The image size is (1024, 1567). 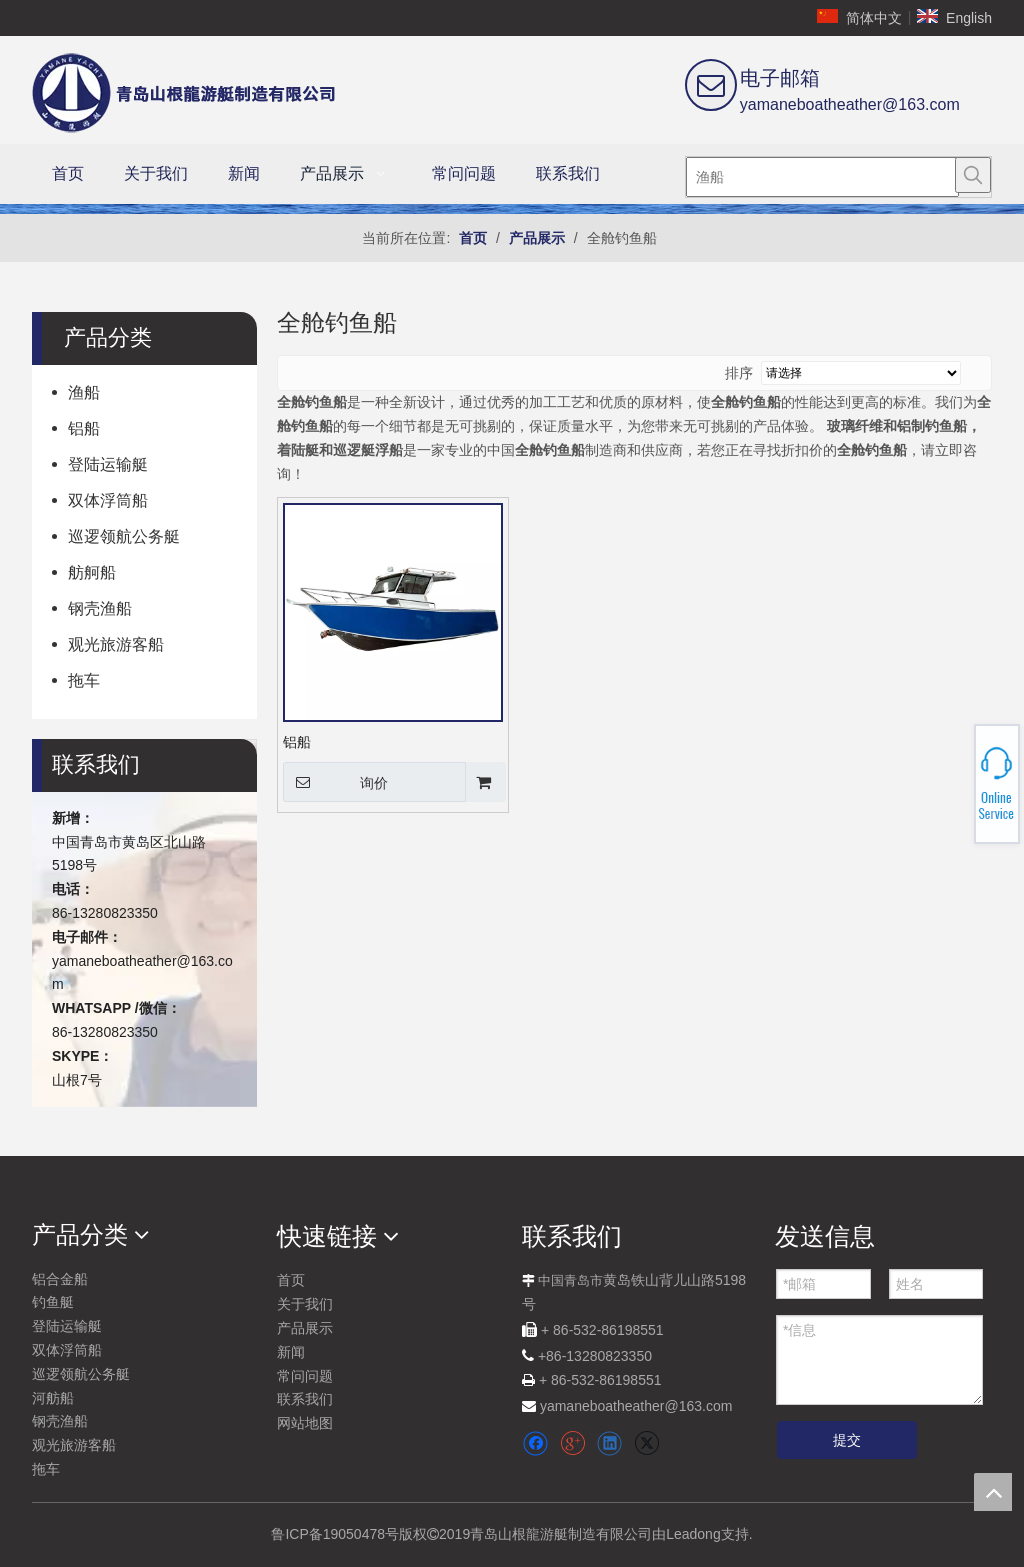 What do you see at coordinates (822, 177) in the screenshot?
I see `[渔船]` at bounding box center [822, 177].